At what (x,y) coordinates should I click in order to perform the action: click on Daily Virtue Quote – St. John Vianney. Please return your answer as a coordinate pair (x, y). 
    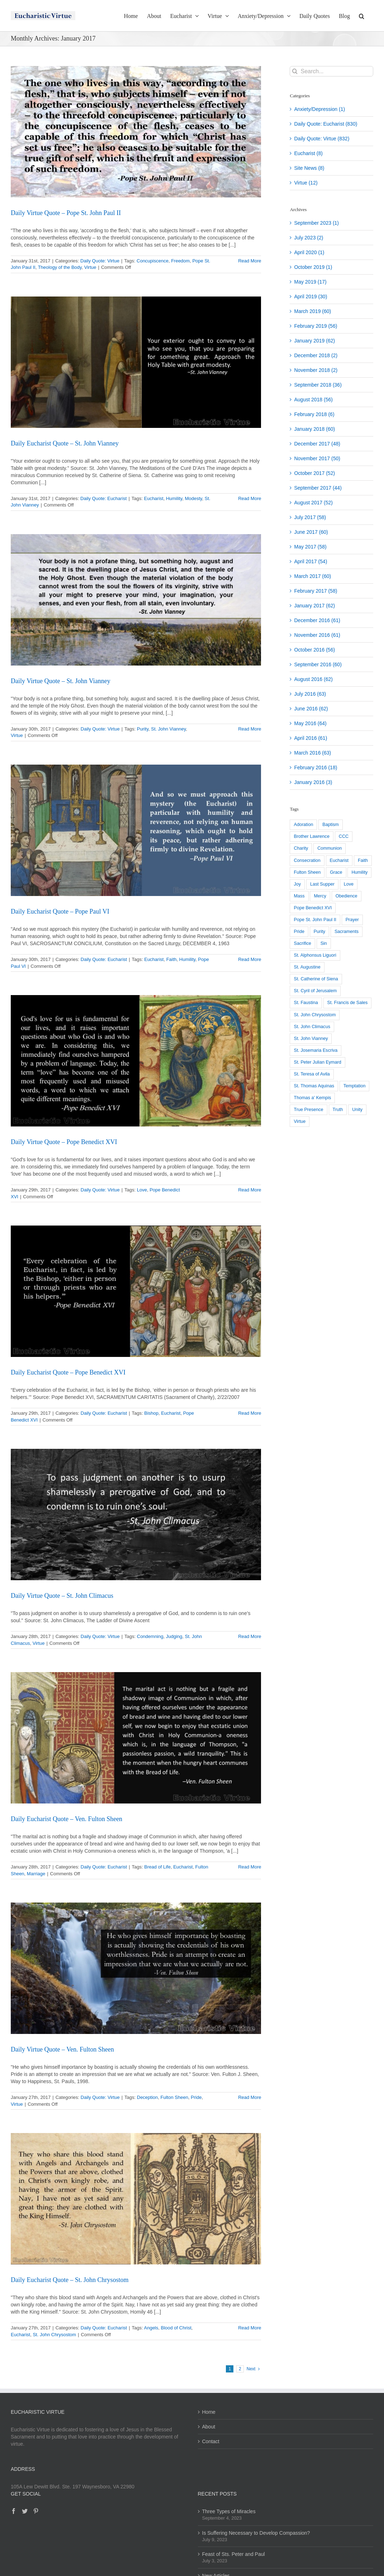
    Looking at the image, I should click on (60, 681).